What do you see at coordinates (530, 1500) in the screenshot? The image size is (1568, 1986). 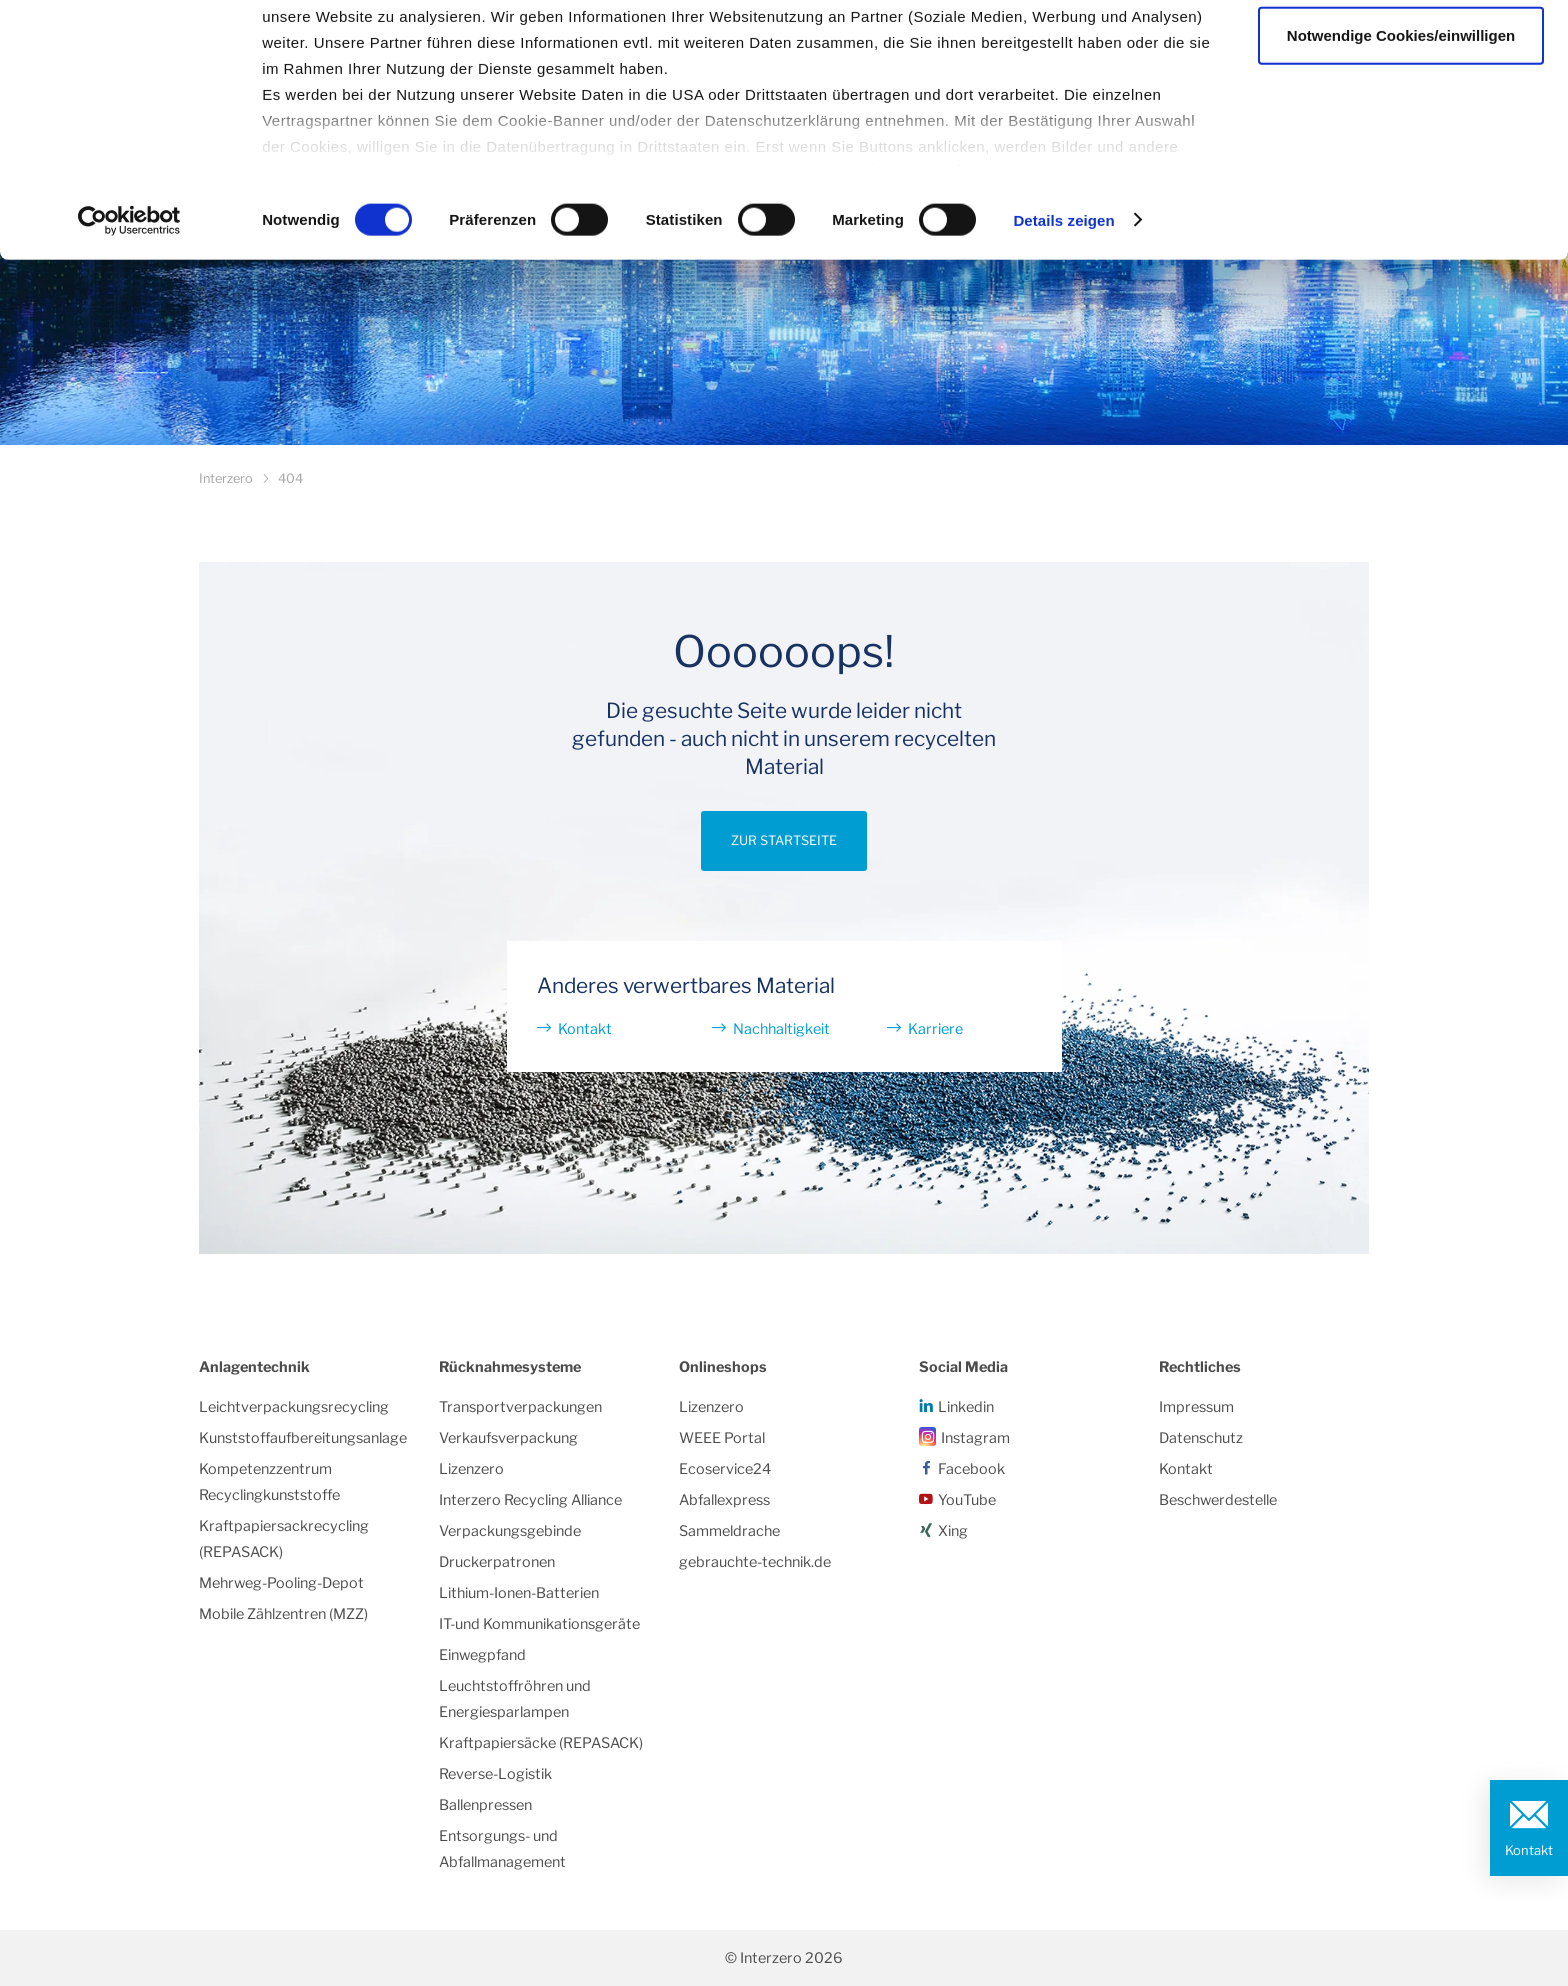 I see `Interzero Recycling Alliance` at bounding box center [530, 1500].